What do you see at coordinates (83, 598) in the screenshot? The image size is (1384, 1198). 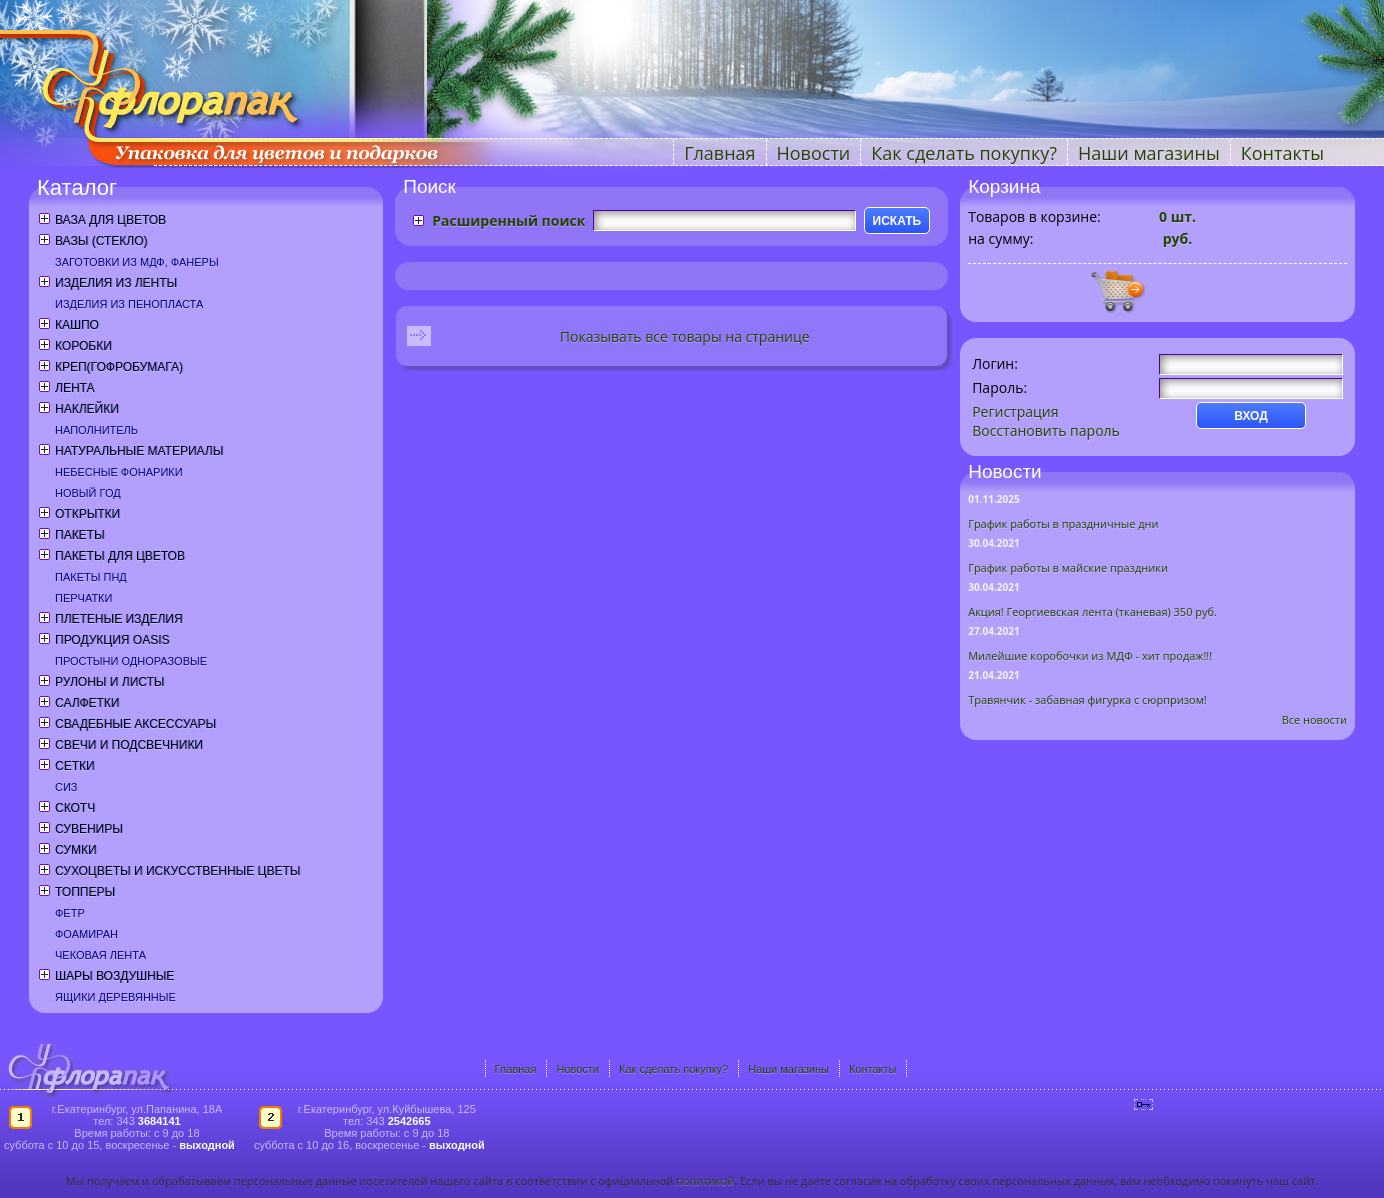 I see `Перчатки` at bounding box center [83, 598].